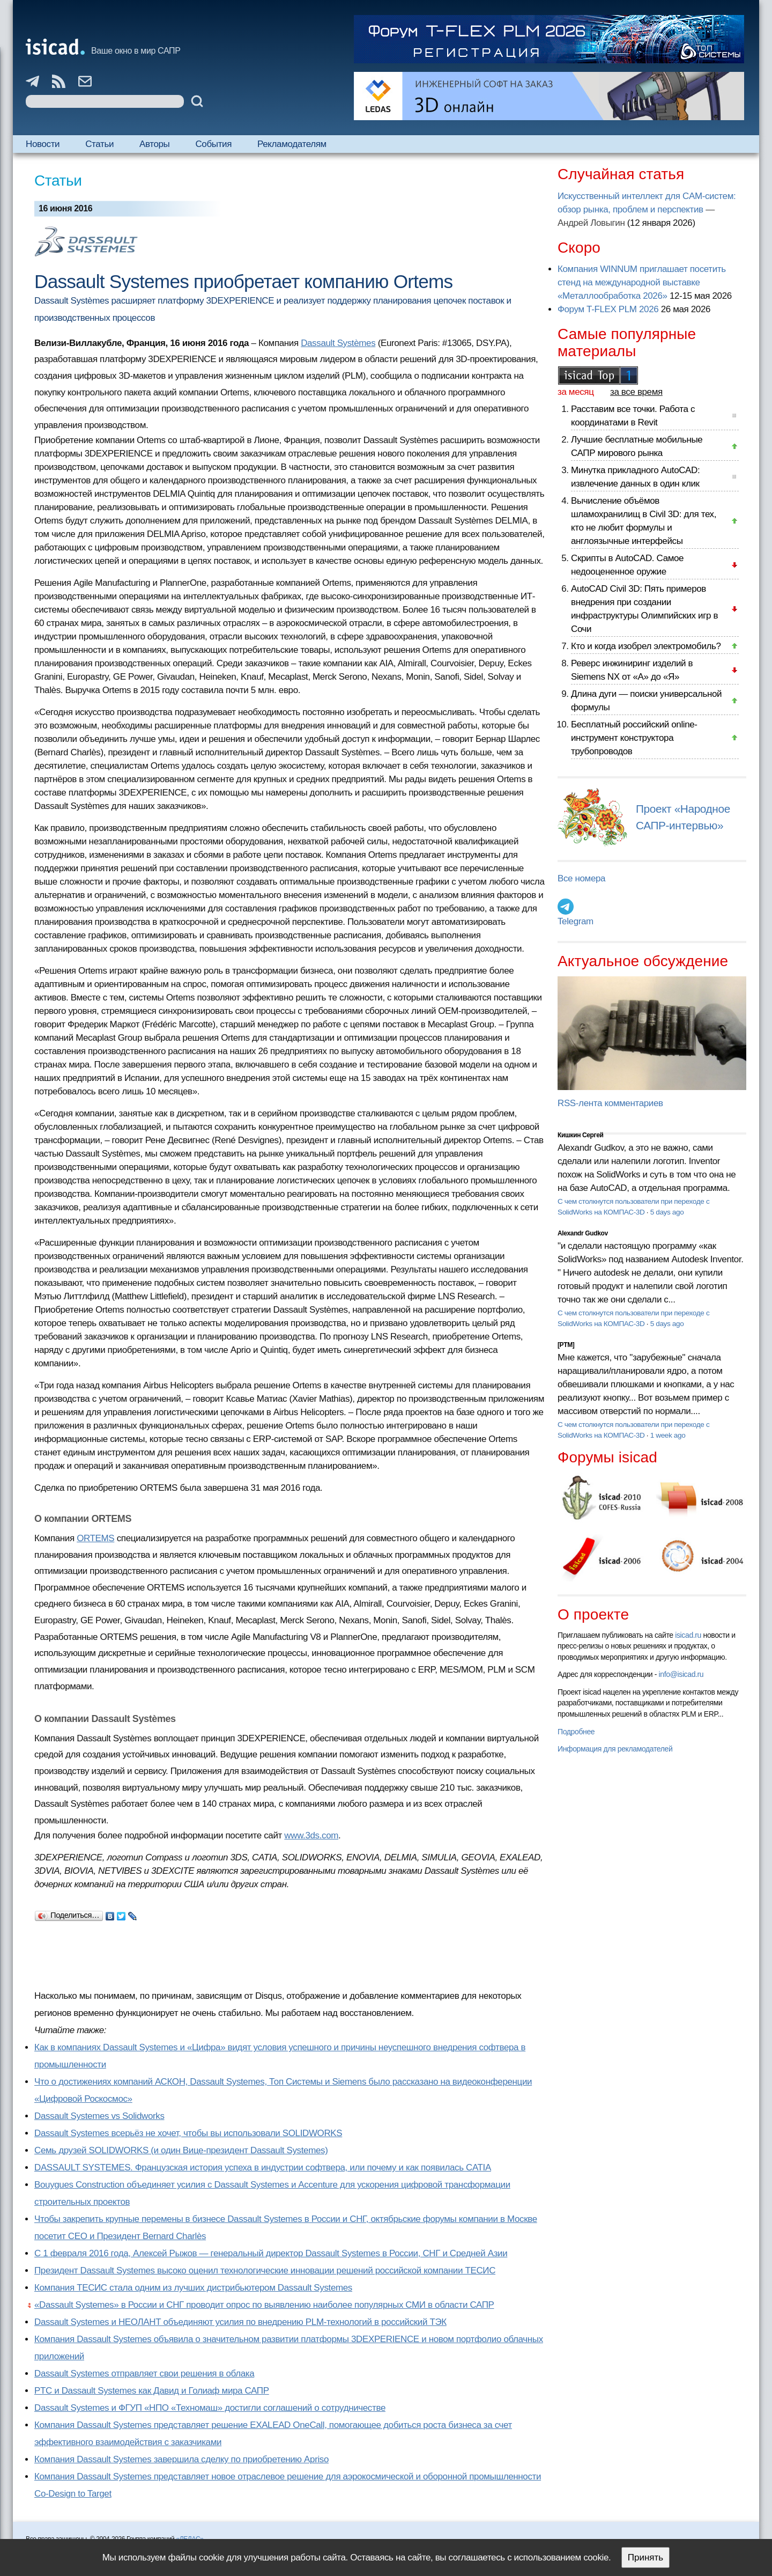 This screenshot has width=772, height=2576. Describe the element at coordinates (240, 2322) in the screenshot. I see `Dassault Systemes и НЕОЛАНТ объединяют усилия по внедрению PLM-технологий в российский ТЭК` at that location.